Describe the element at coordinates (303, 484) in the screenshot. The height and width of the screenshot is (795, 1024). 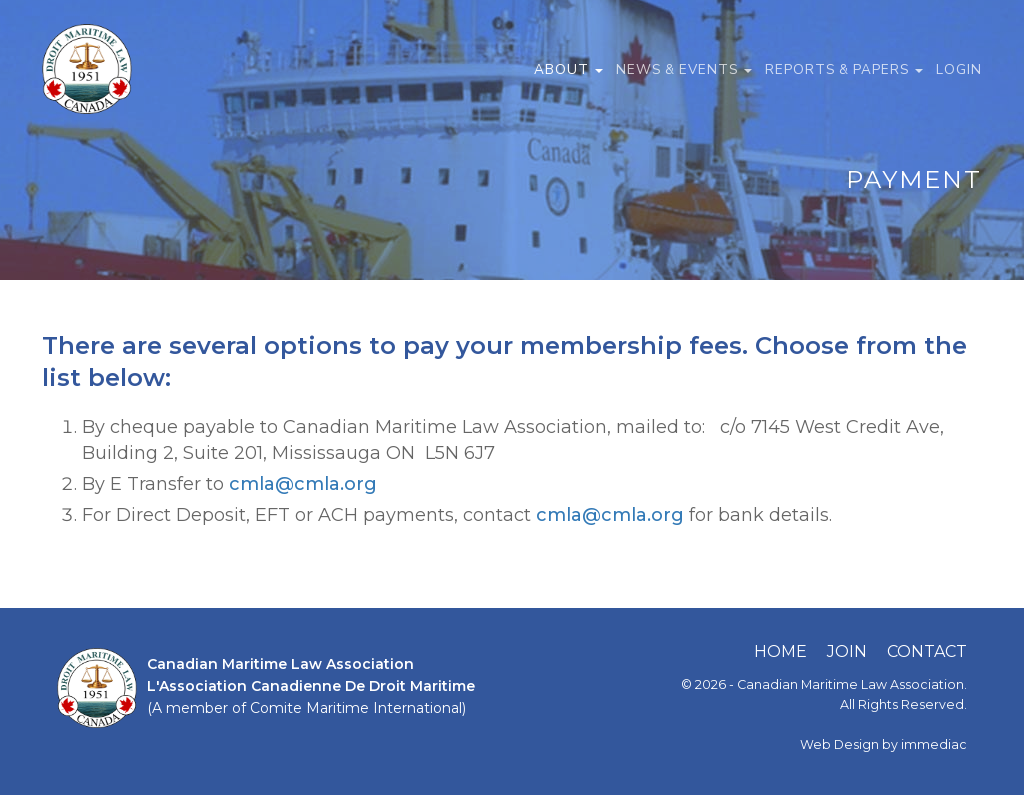
I see `cmla@cmla.org` at that location.